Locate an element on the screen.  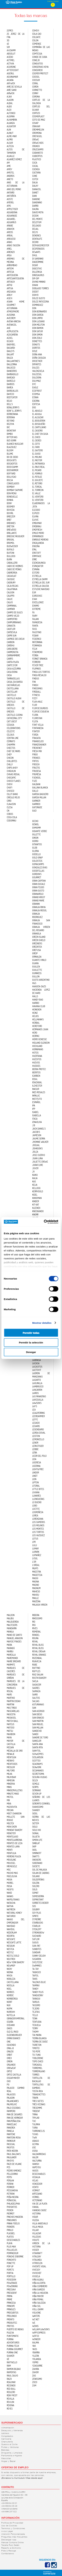
CAPRI SUN is located at coordinates (11, 635).